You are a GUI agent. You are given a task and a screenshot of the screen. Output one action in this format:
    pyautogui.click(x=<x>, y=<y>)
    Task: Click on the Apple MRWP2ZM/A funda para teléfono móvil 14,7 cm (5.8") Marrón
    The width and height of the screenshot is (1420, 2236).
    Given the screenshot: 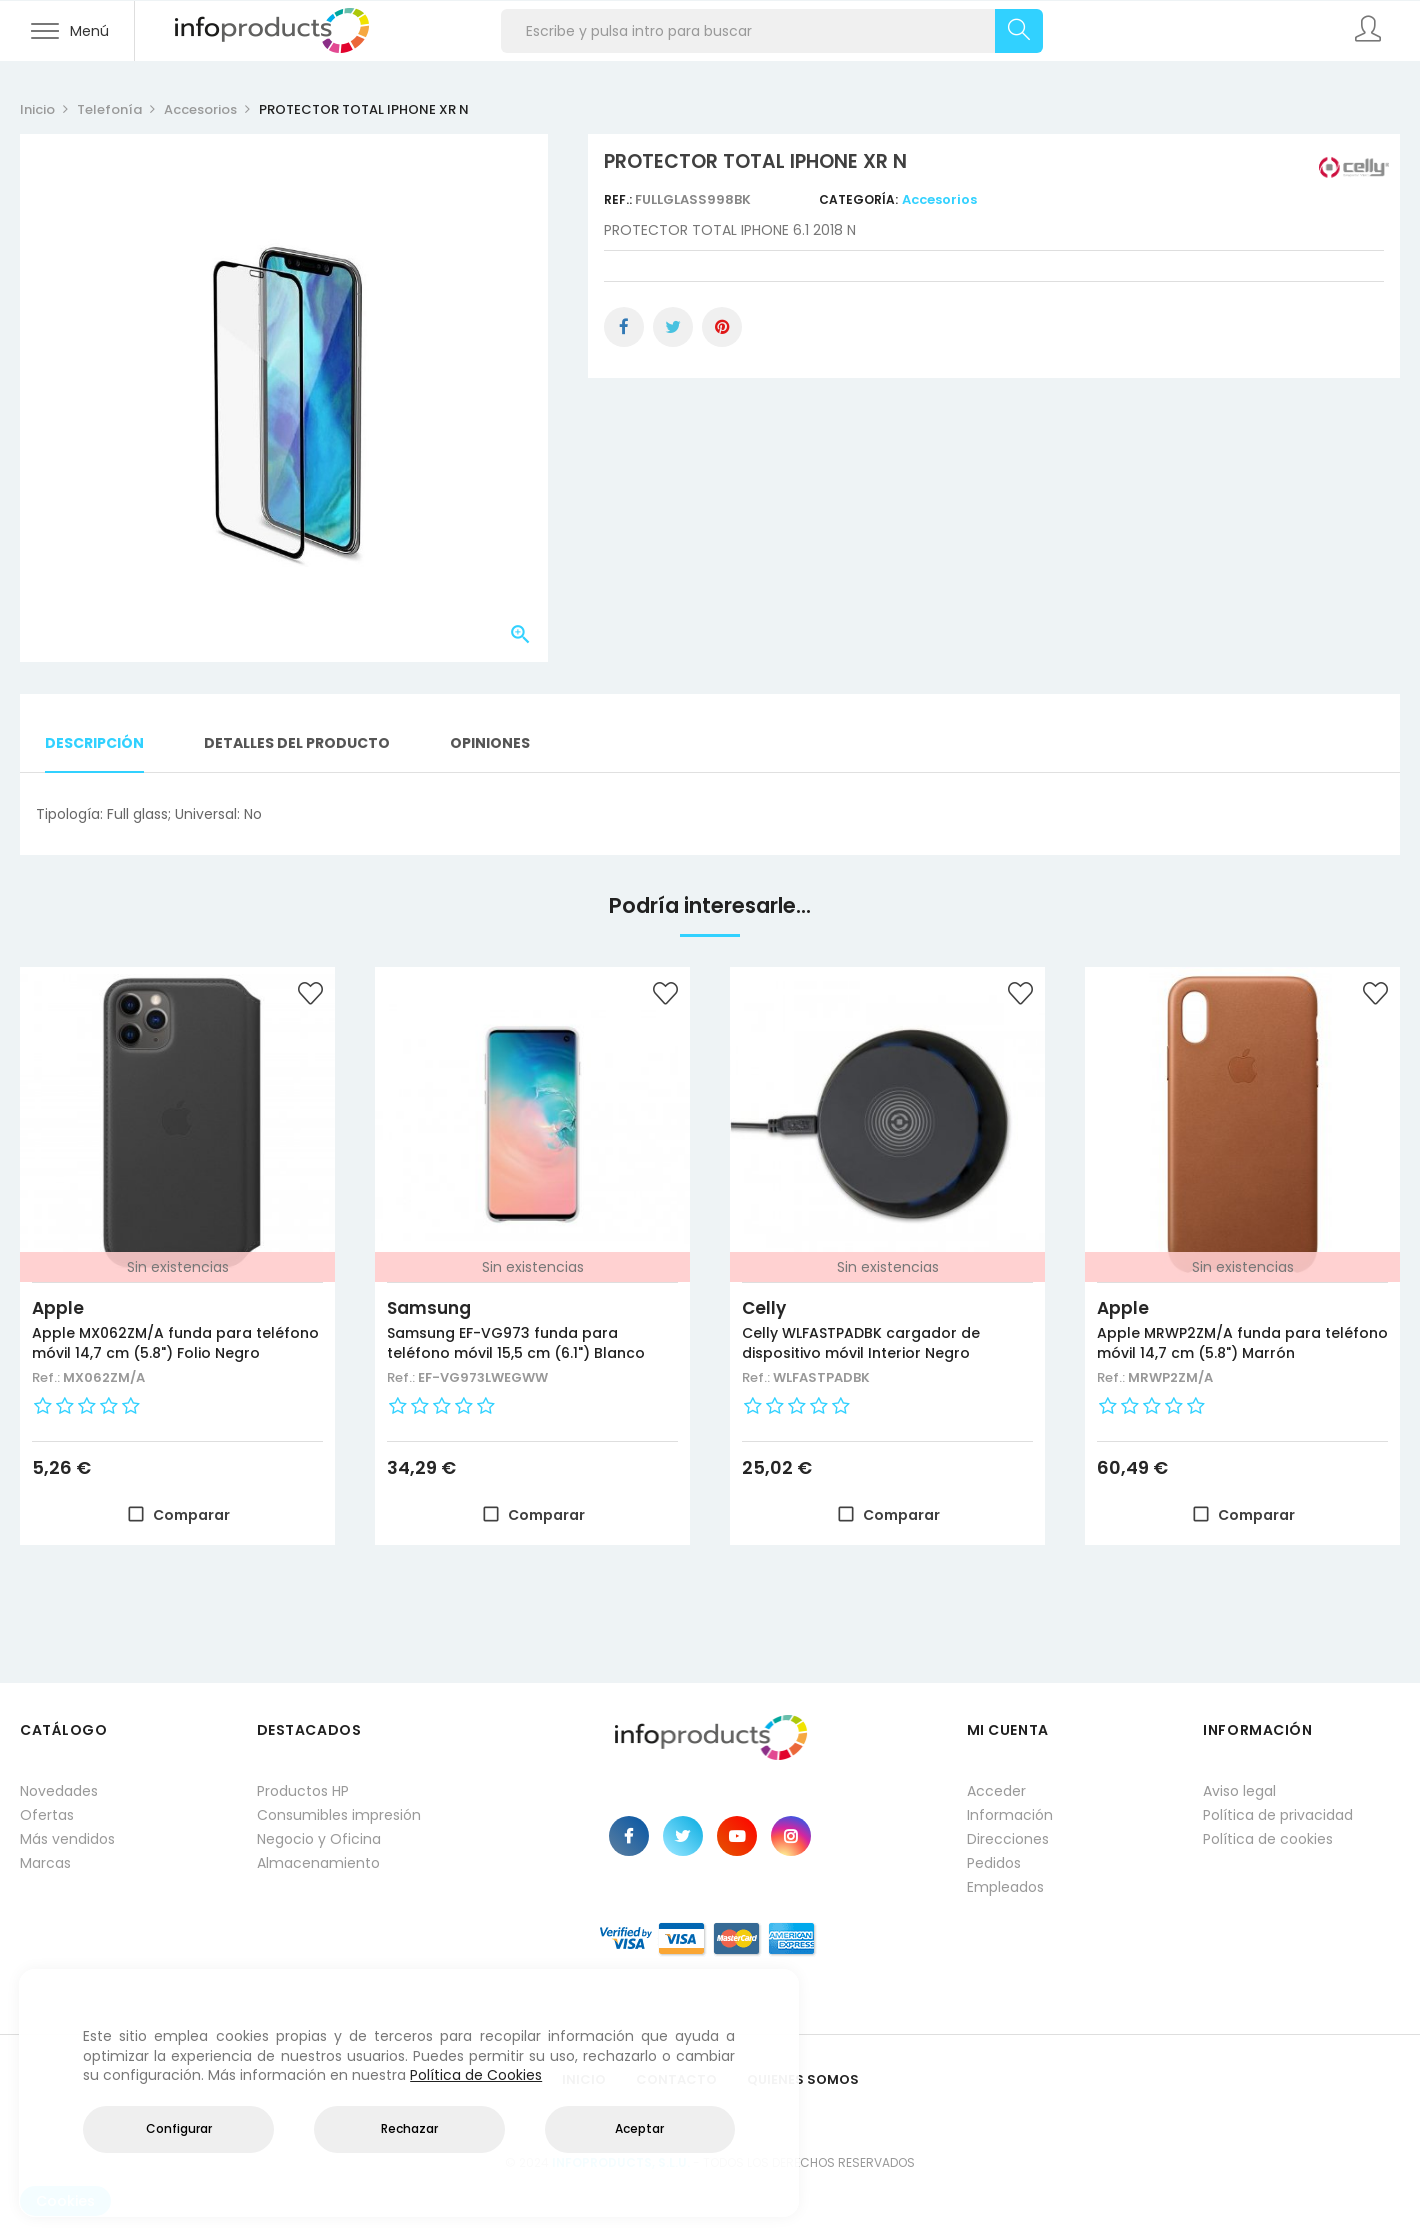 What is the action you would take?
    pyautogui.click(x=1242, y=1343)
    